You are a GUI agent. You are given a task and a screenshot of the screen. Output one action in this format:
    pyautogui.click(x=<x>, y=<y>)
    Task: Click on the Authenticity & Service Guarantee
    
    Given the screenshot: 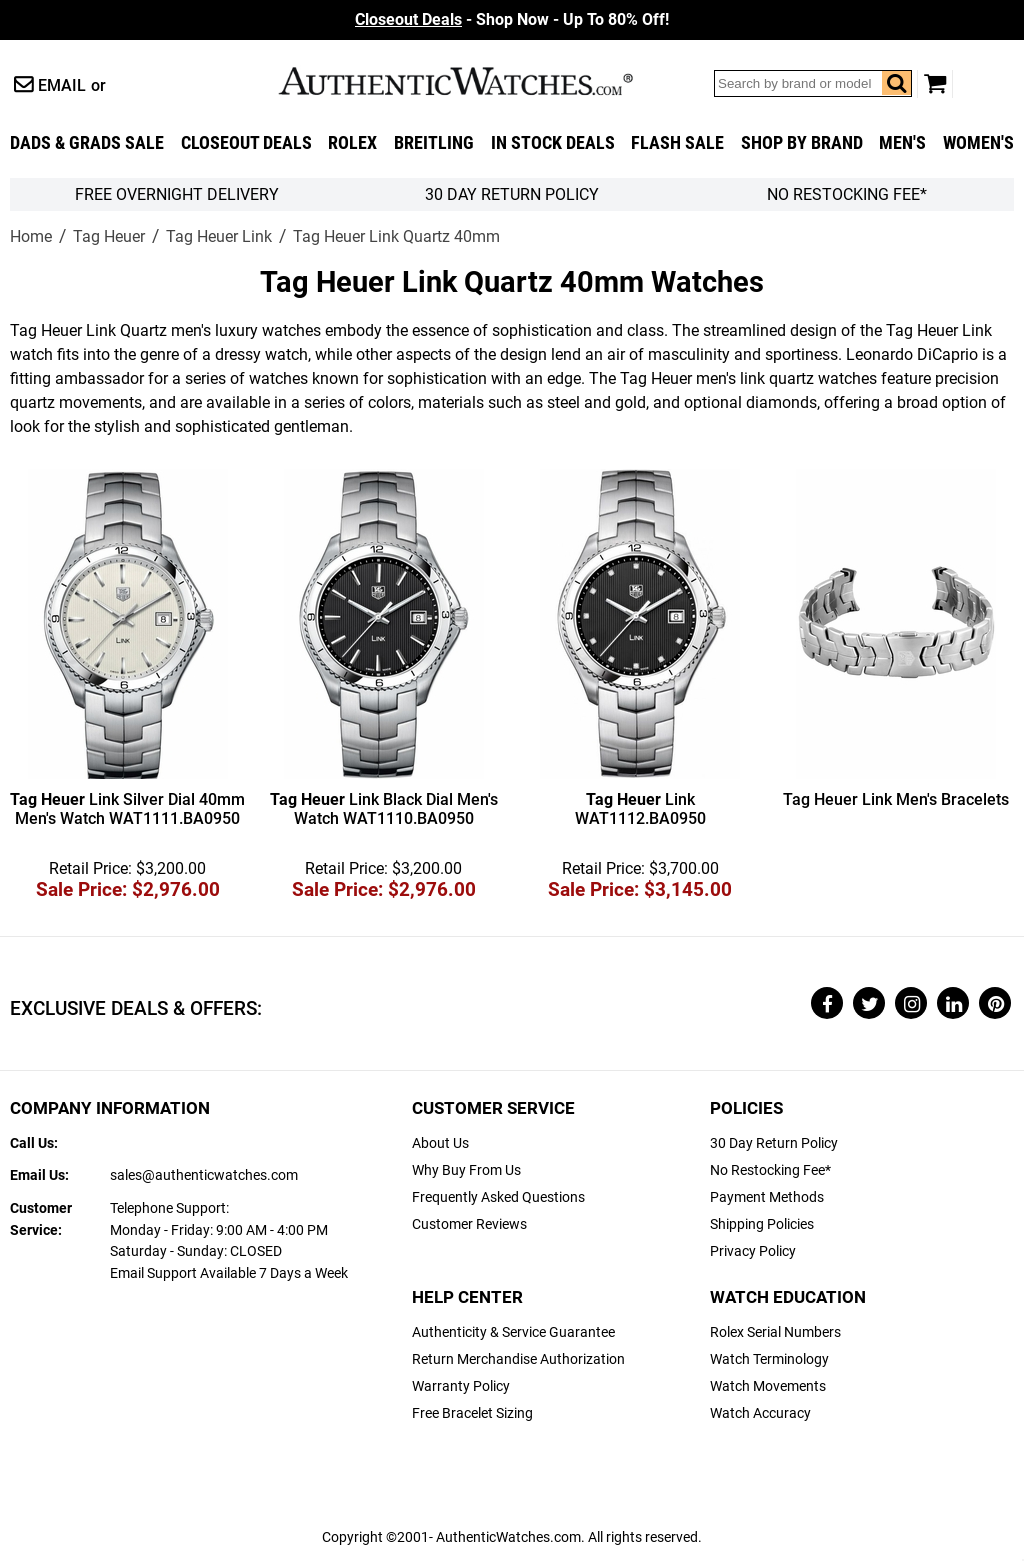 What is the action you would take?
    pyautogui.click(x=513, y=1332)
    